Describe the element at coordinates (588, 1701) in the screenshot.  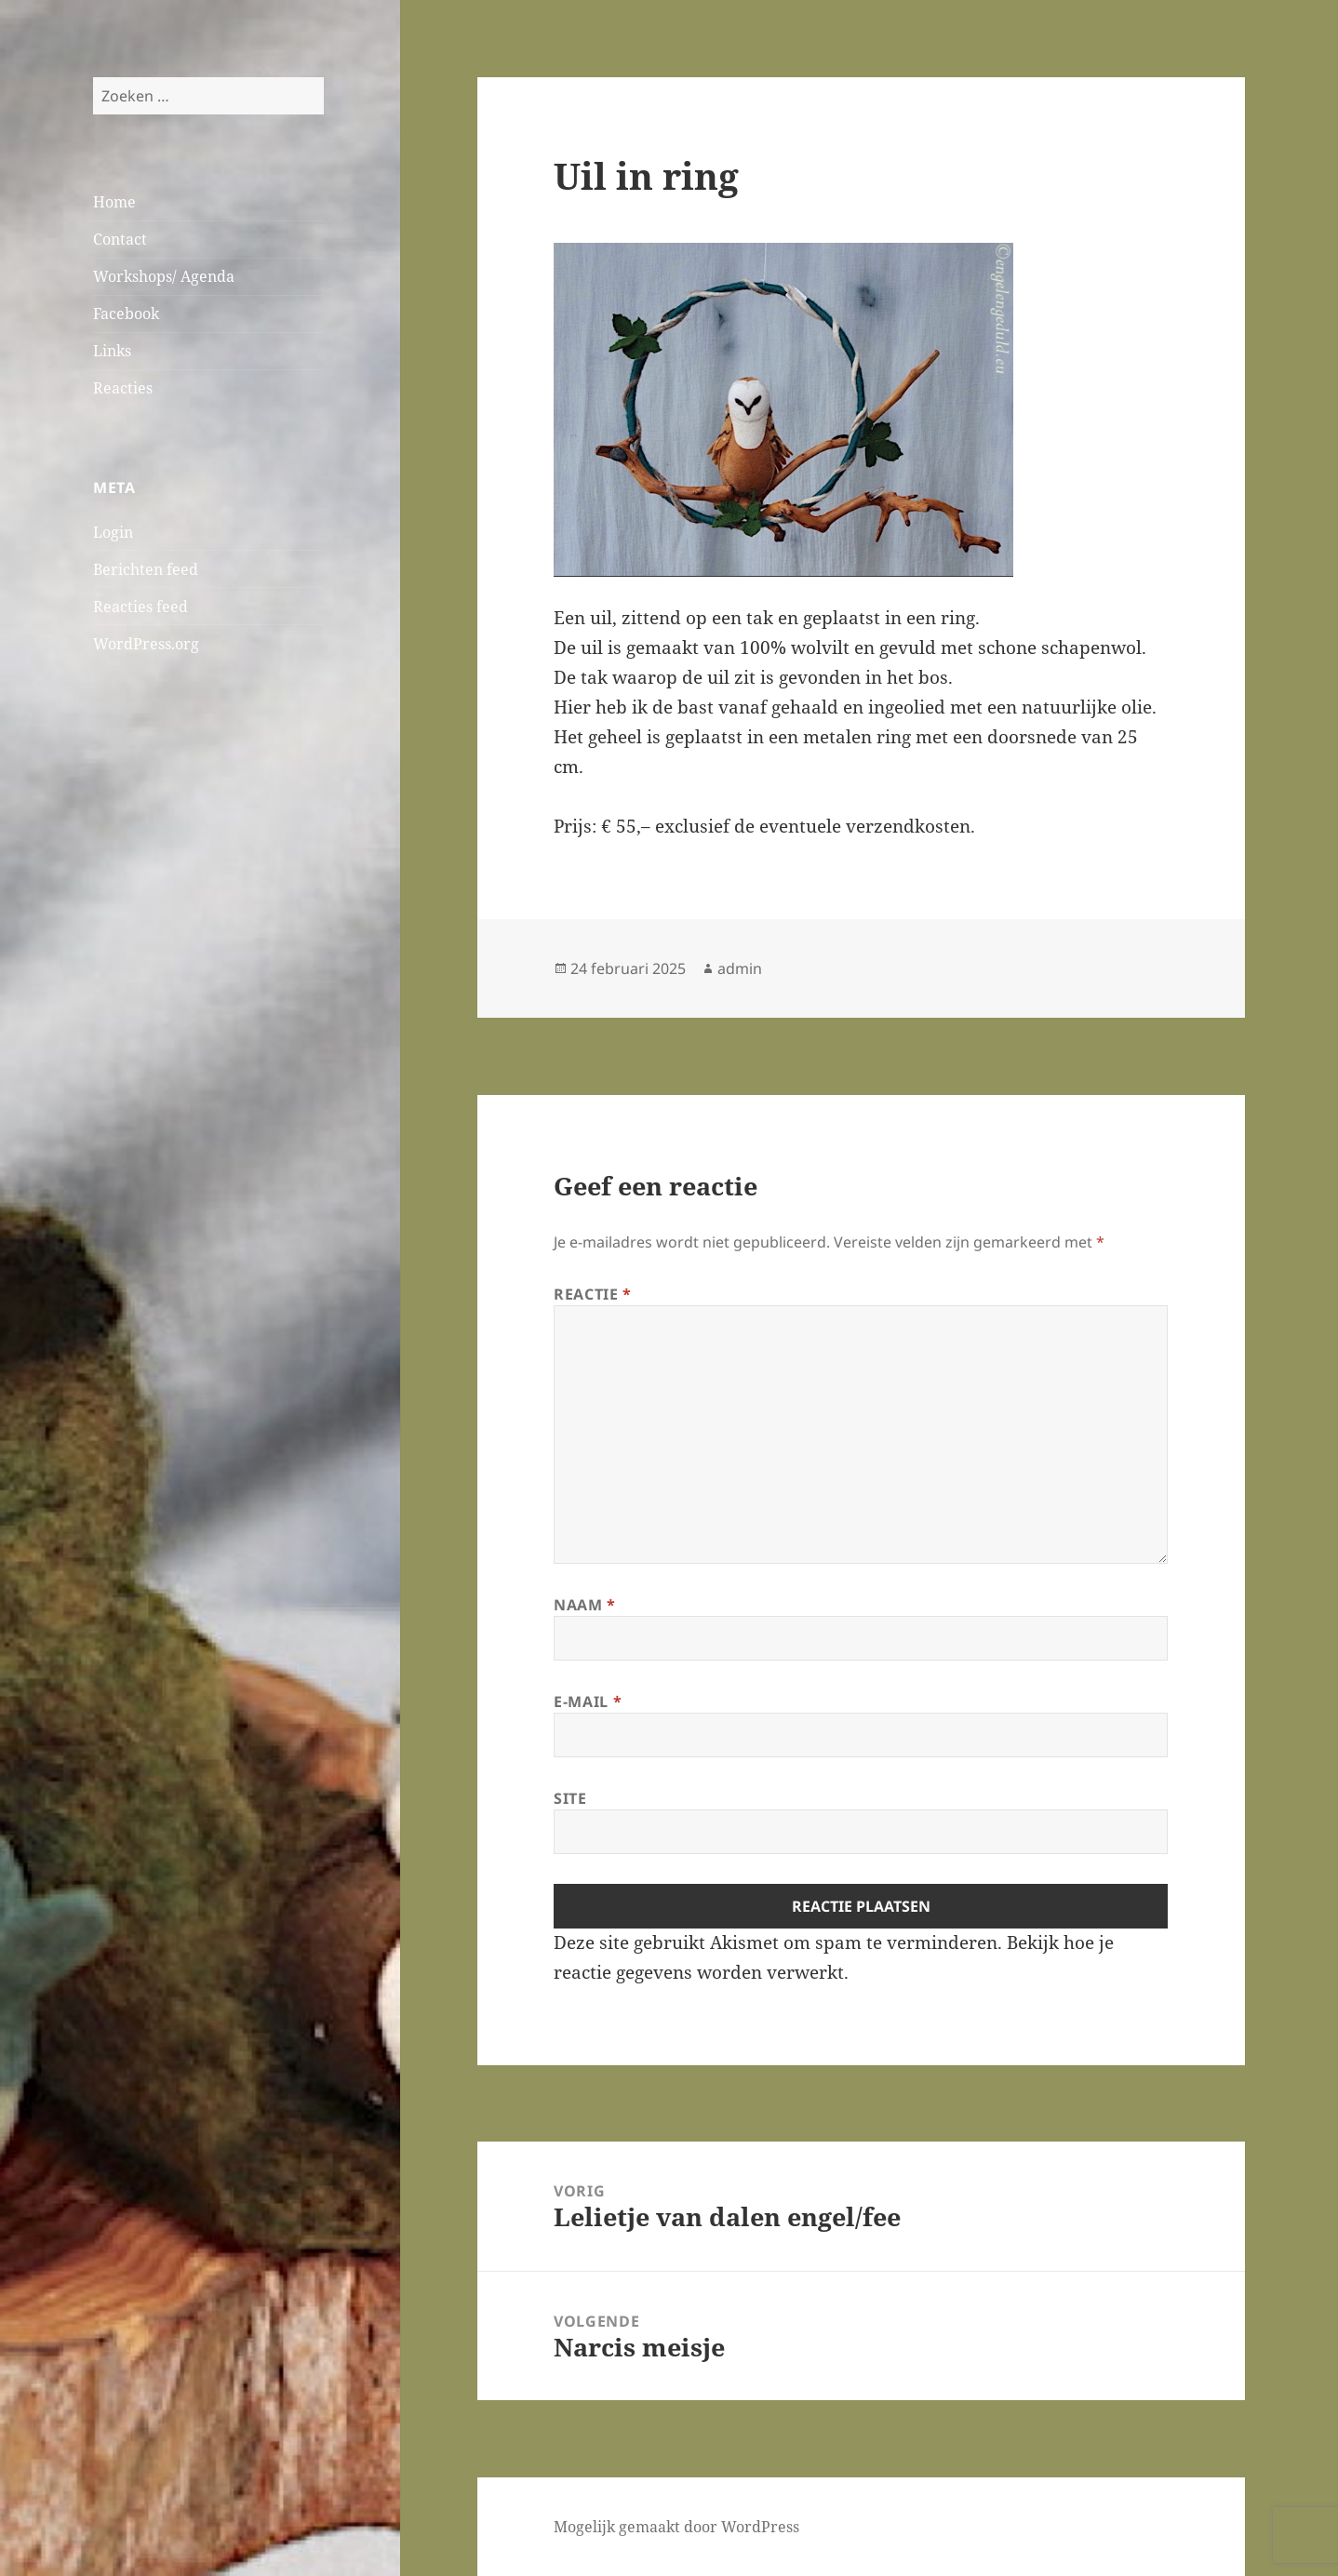
I see `E-mail` at that location.